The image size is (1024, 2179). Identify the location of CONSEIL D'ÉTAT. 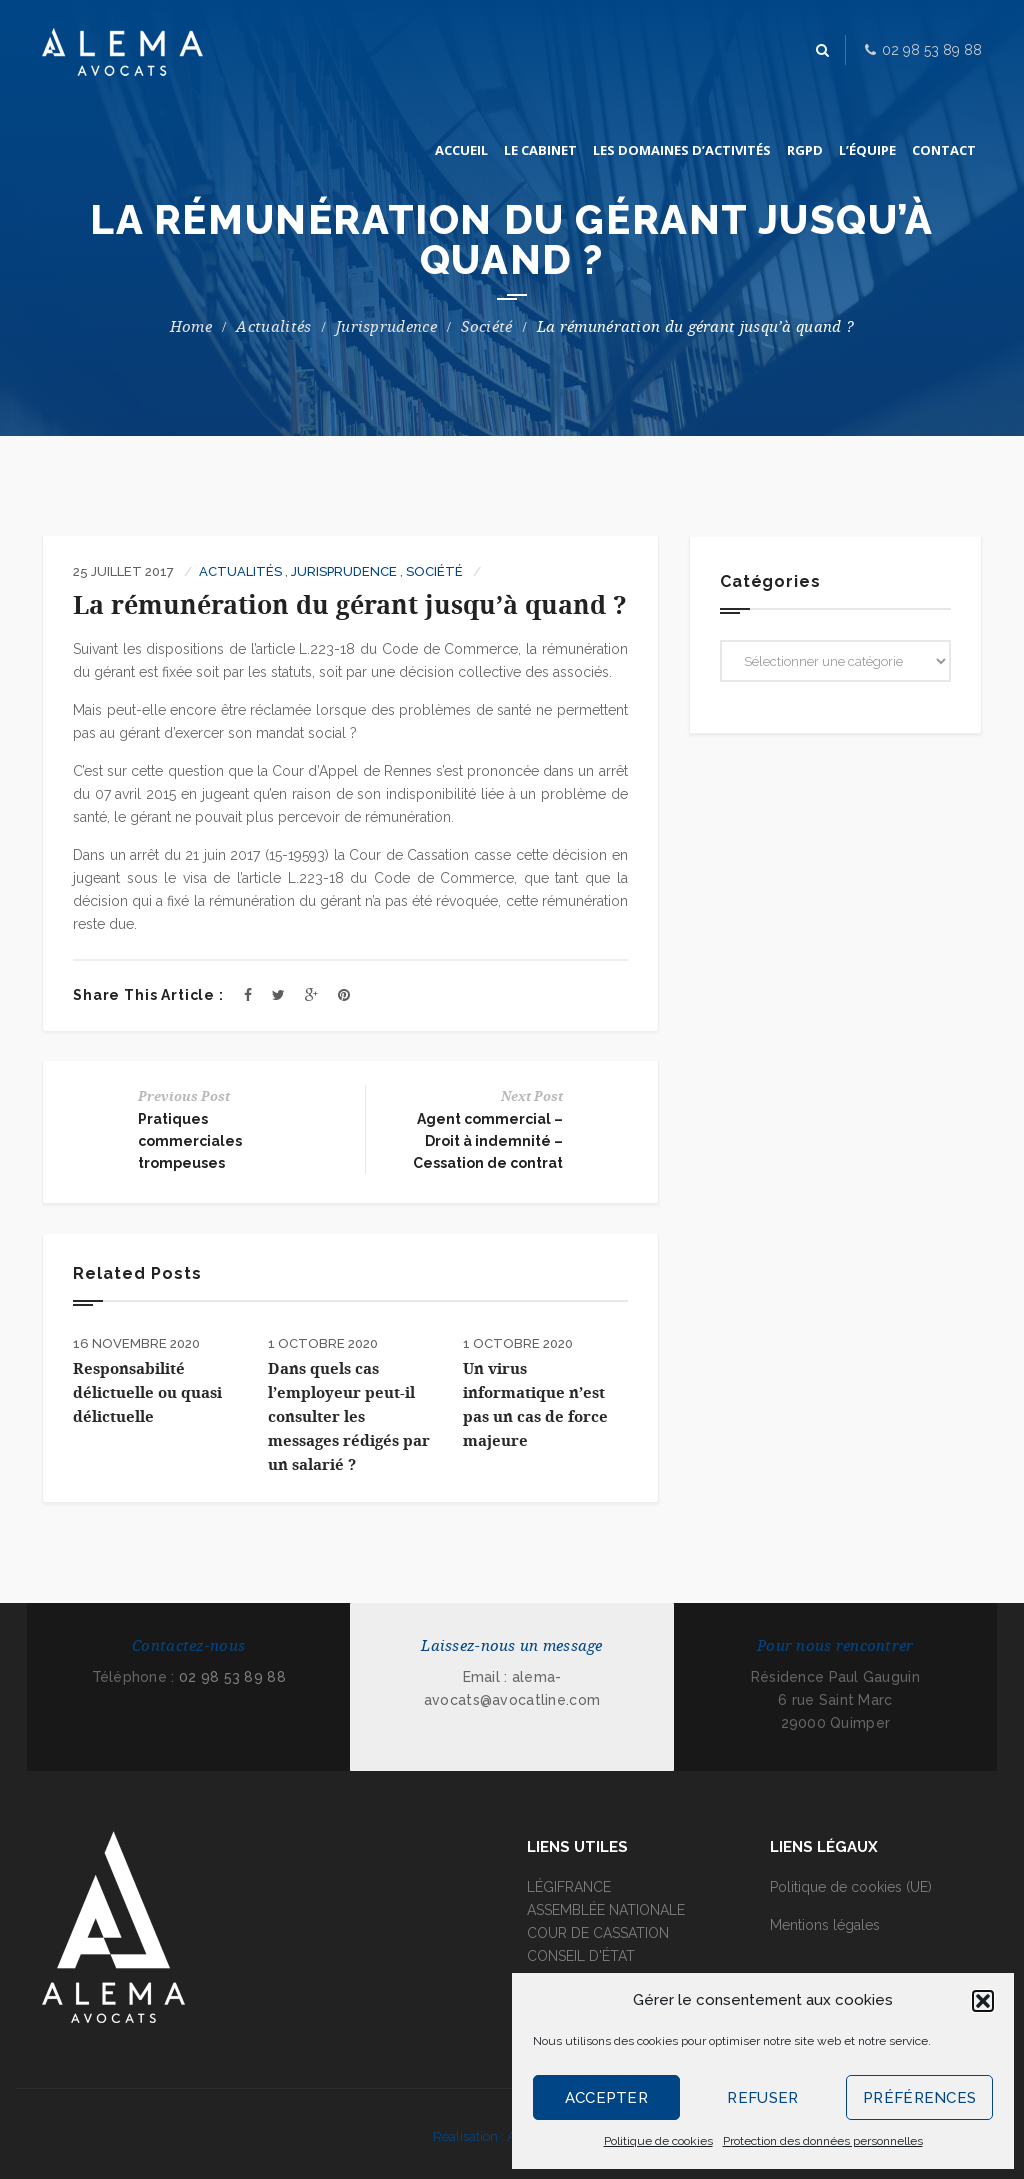
(581, 1956).